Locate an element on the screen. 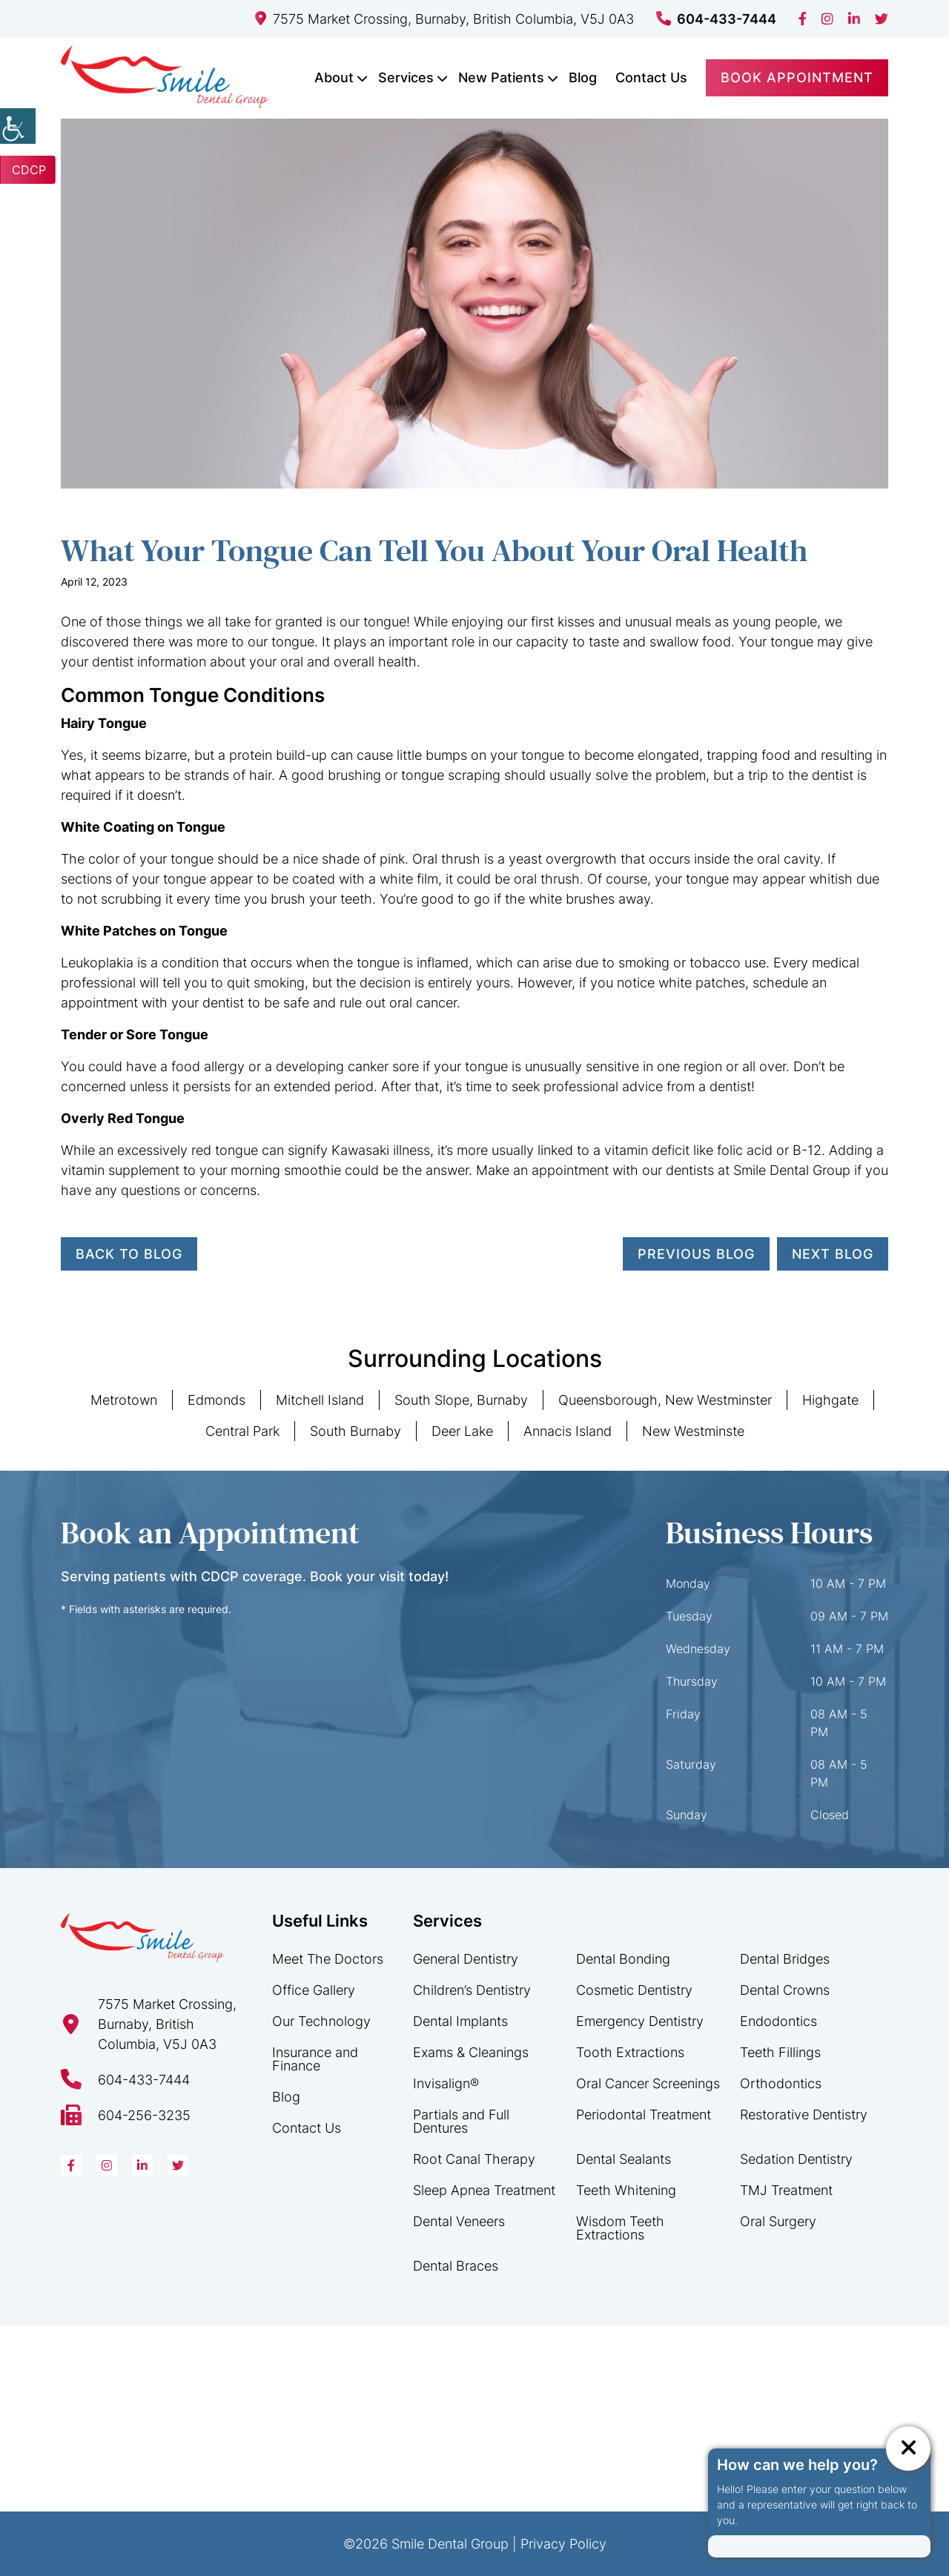 This screenshot has width=949, height=2576. Teeth Fillings is located at coordinates (780, 2052).